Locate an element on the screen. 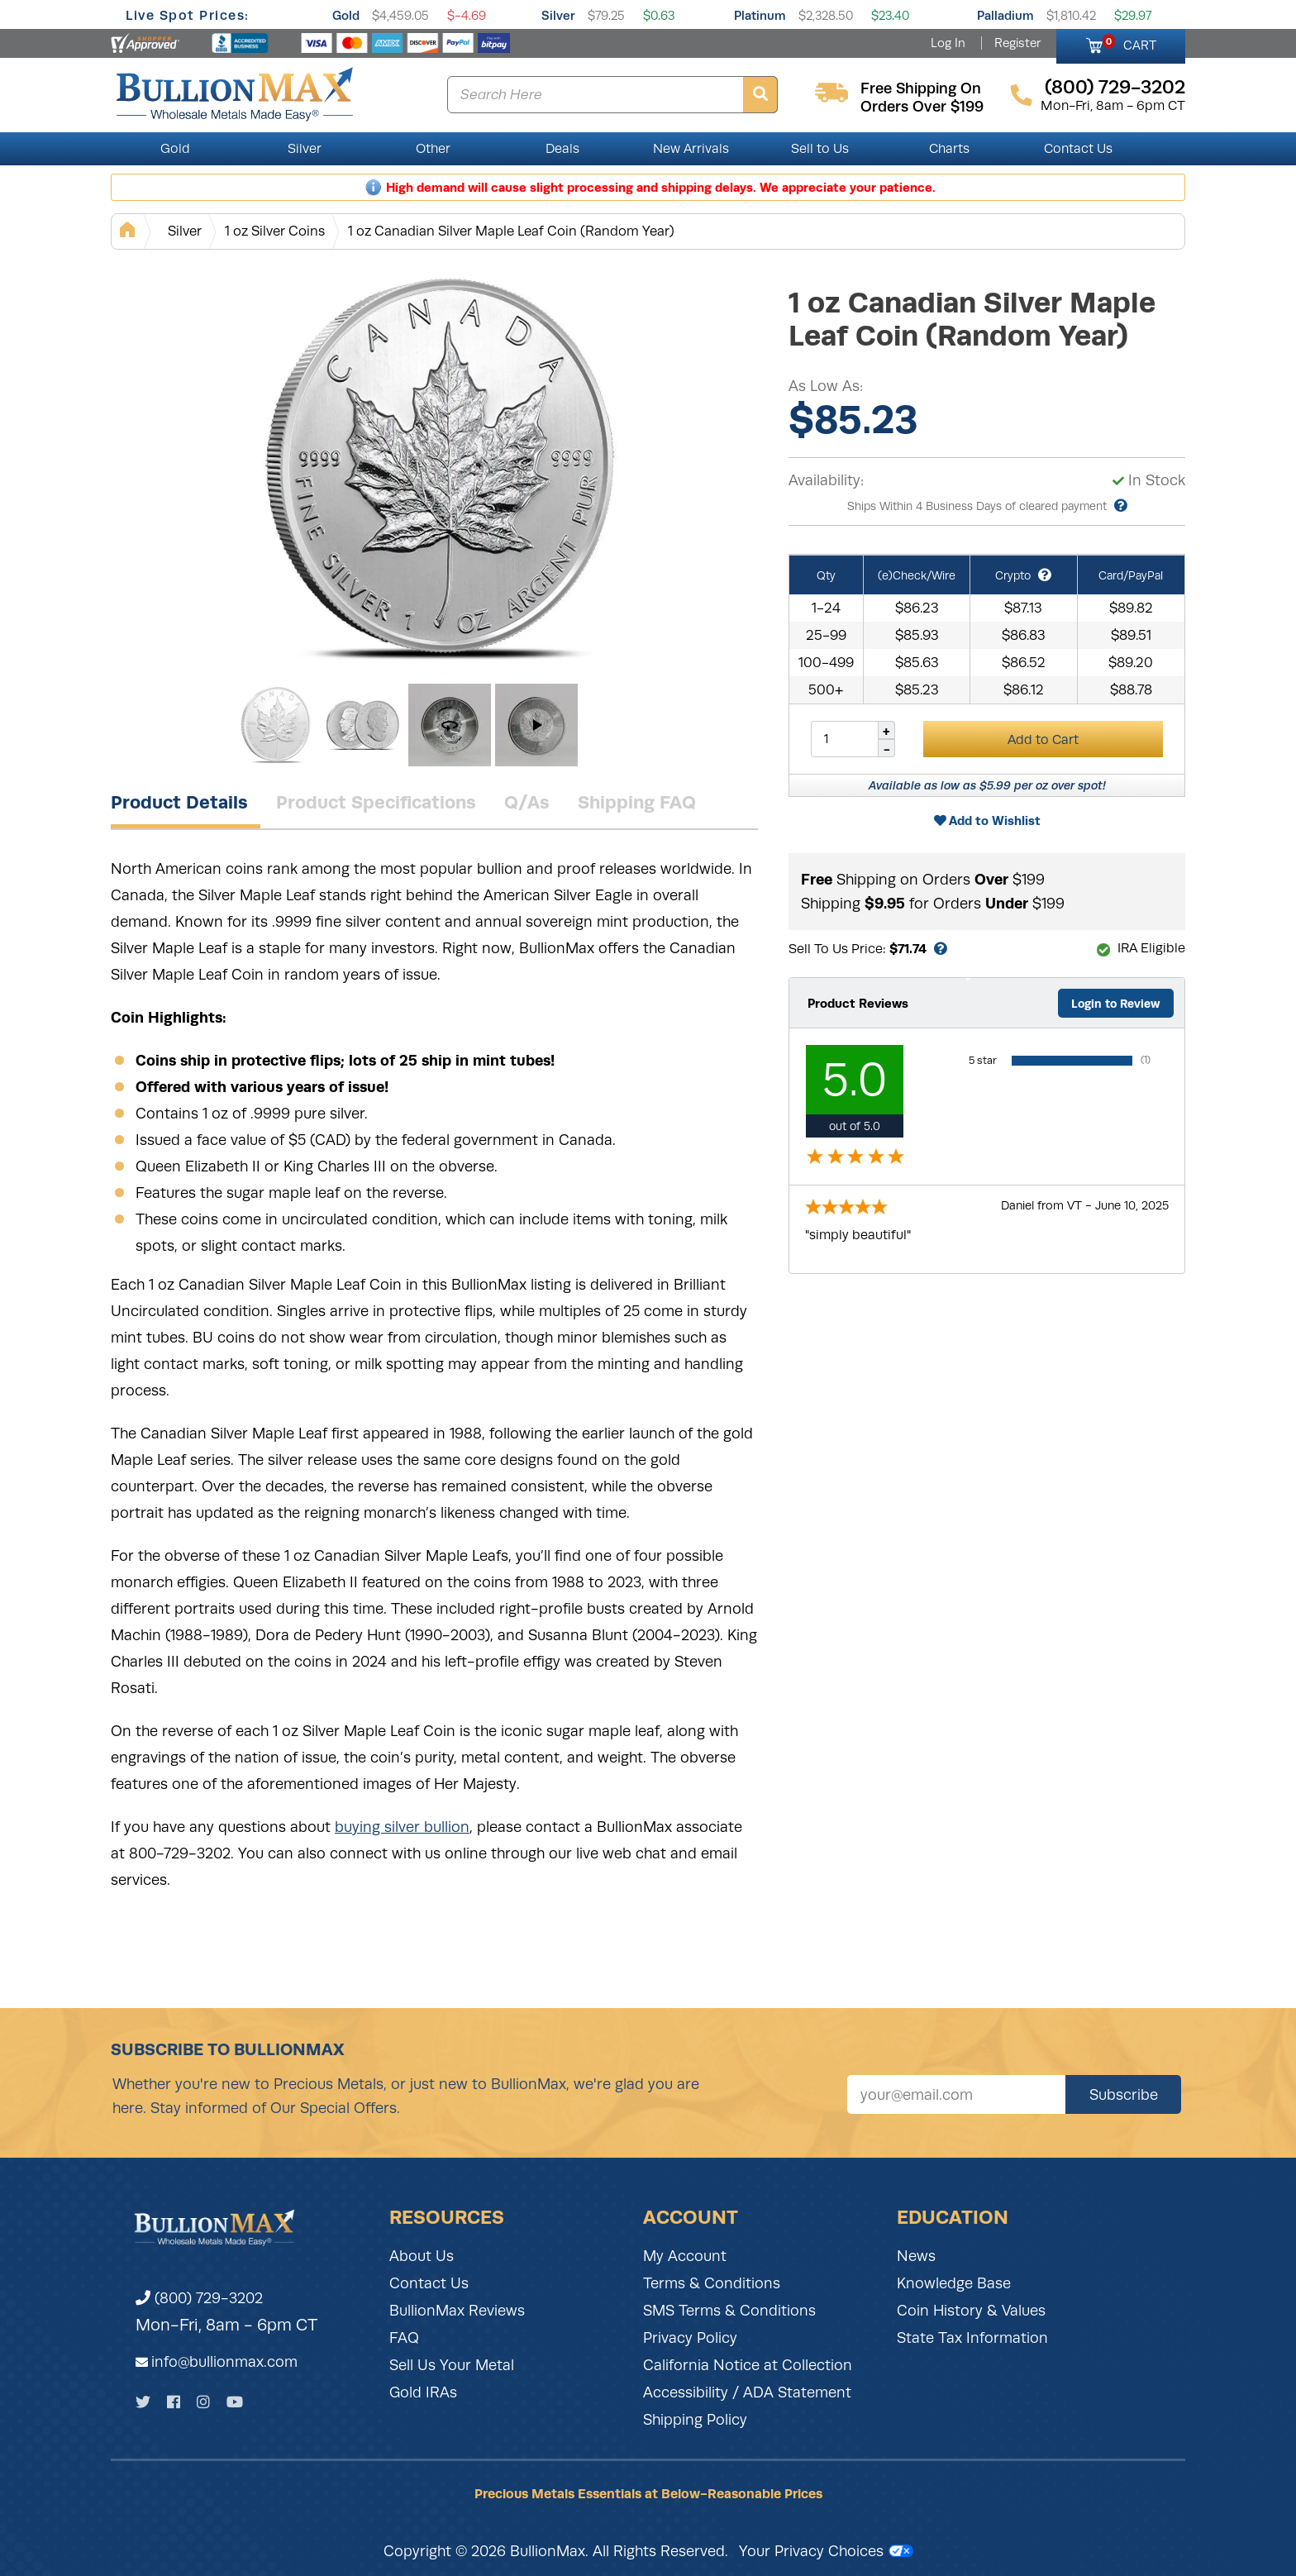 The image size is (1296, 2576). Charts is located at coordinates (949, 148).